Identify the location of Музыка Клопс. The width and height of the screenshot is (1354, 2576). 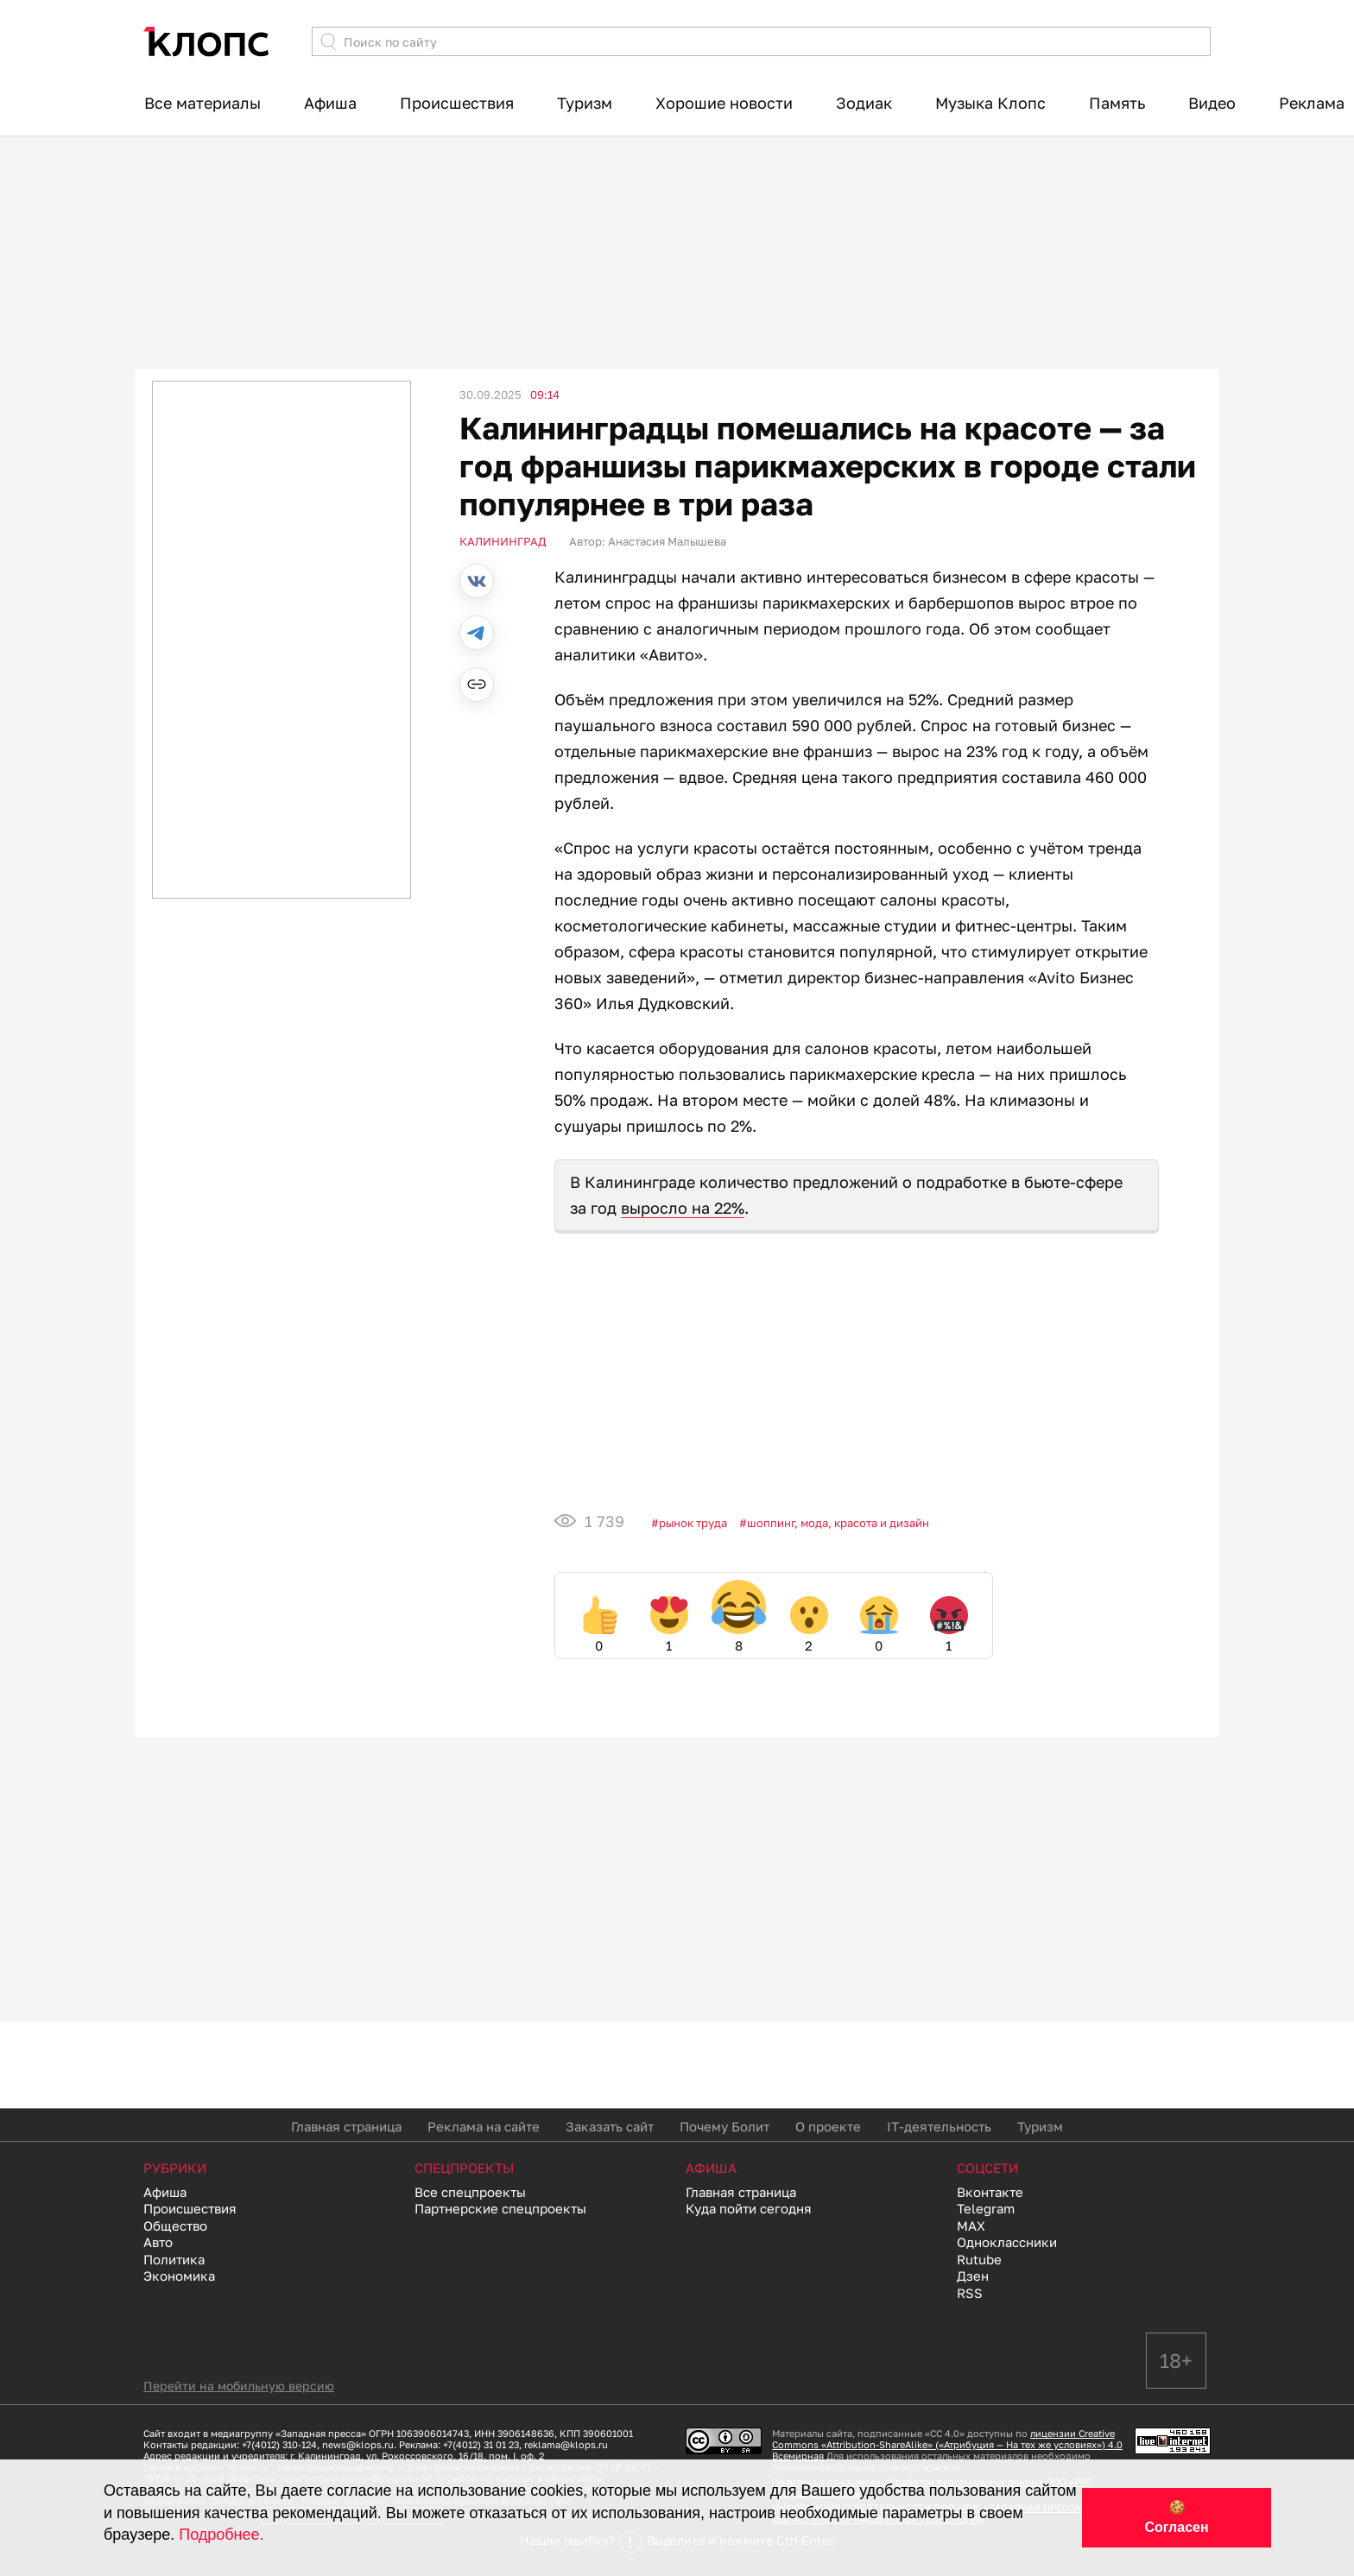
(990, 102).